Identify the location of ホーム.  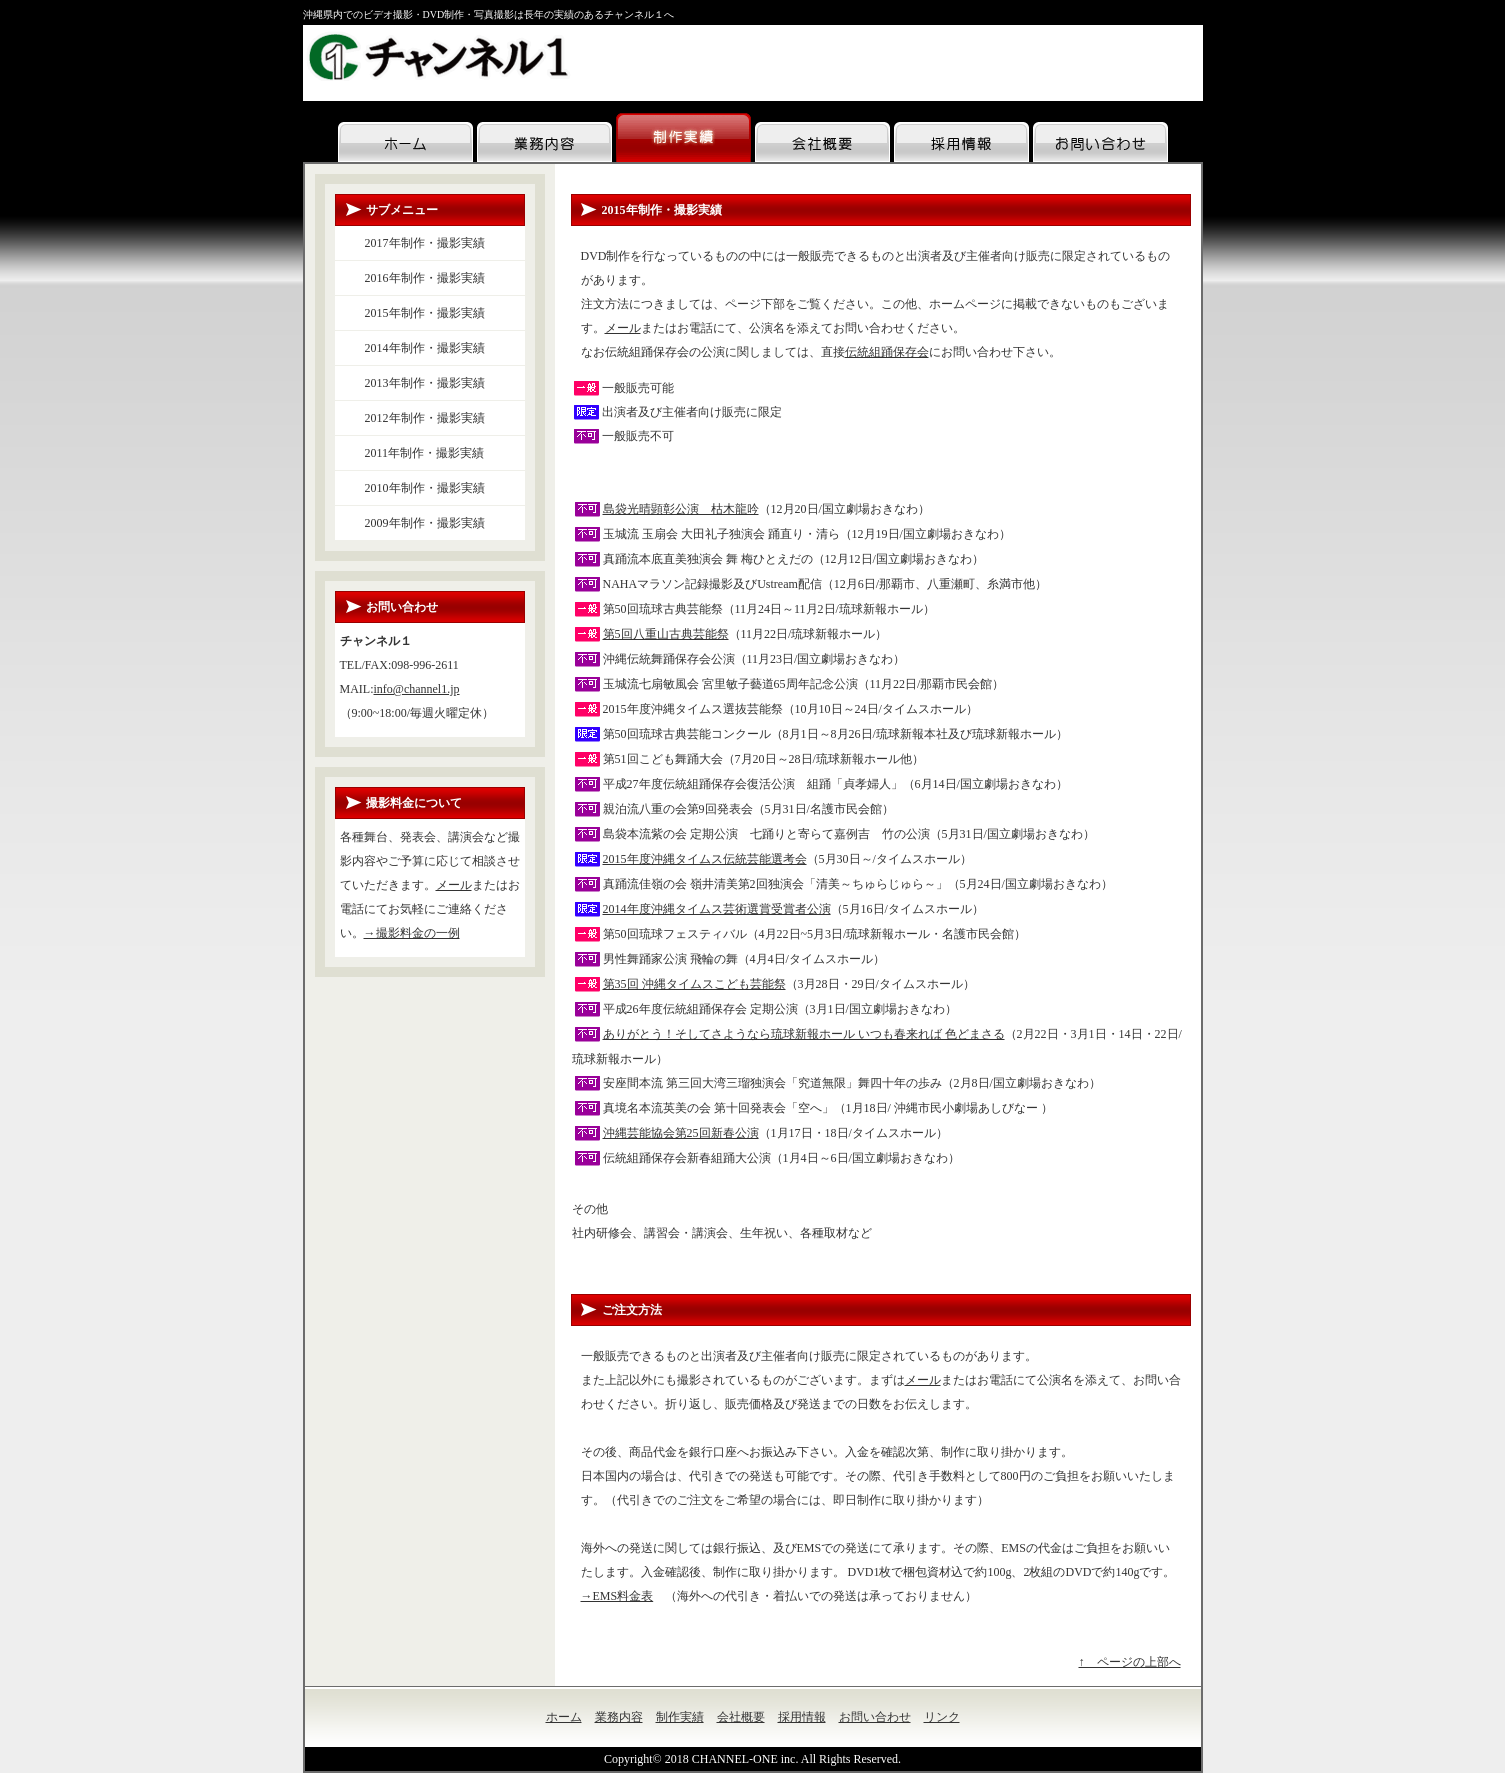
(564, 1717).